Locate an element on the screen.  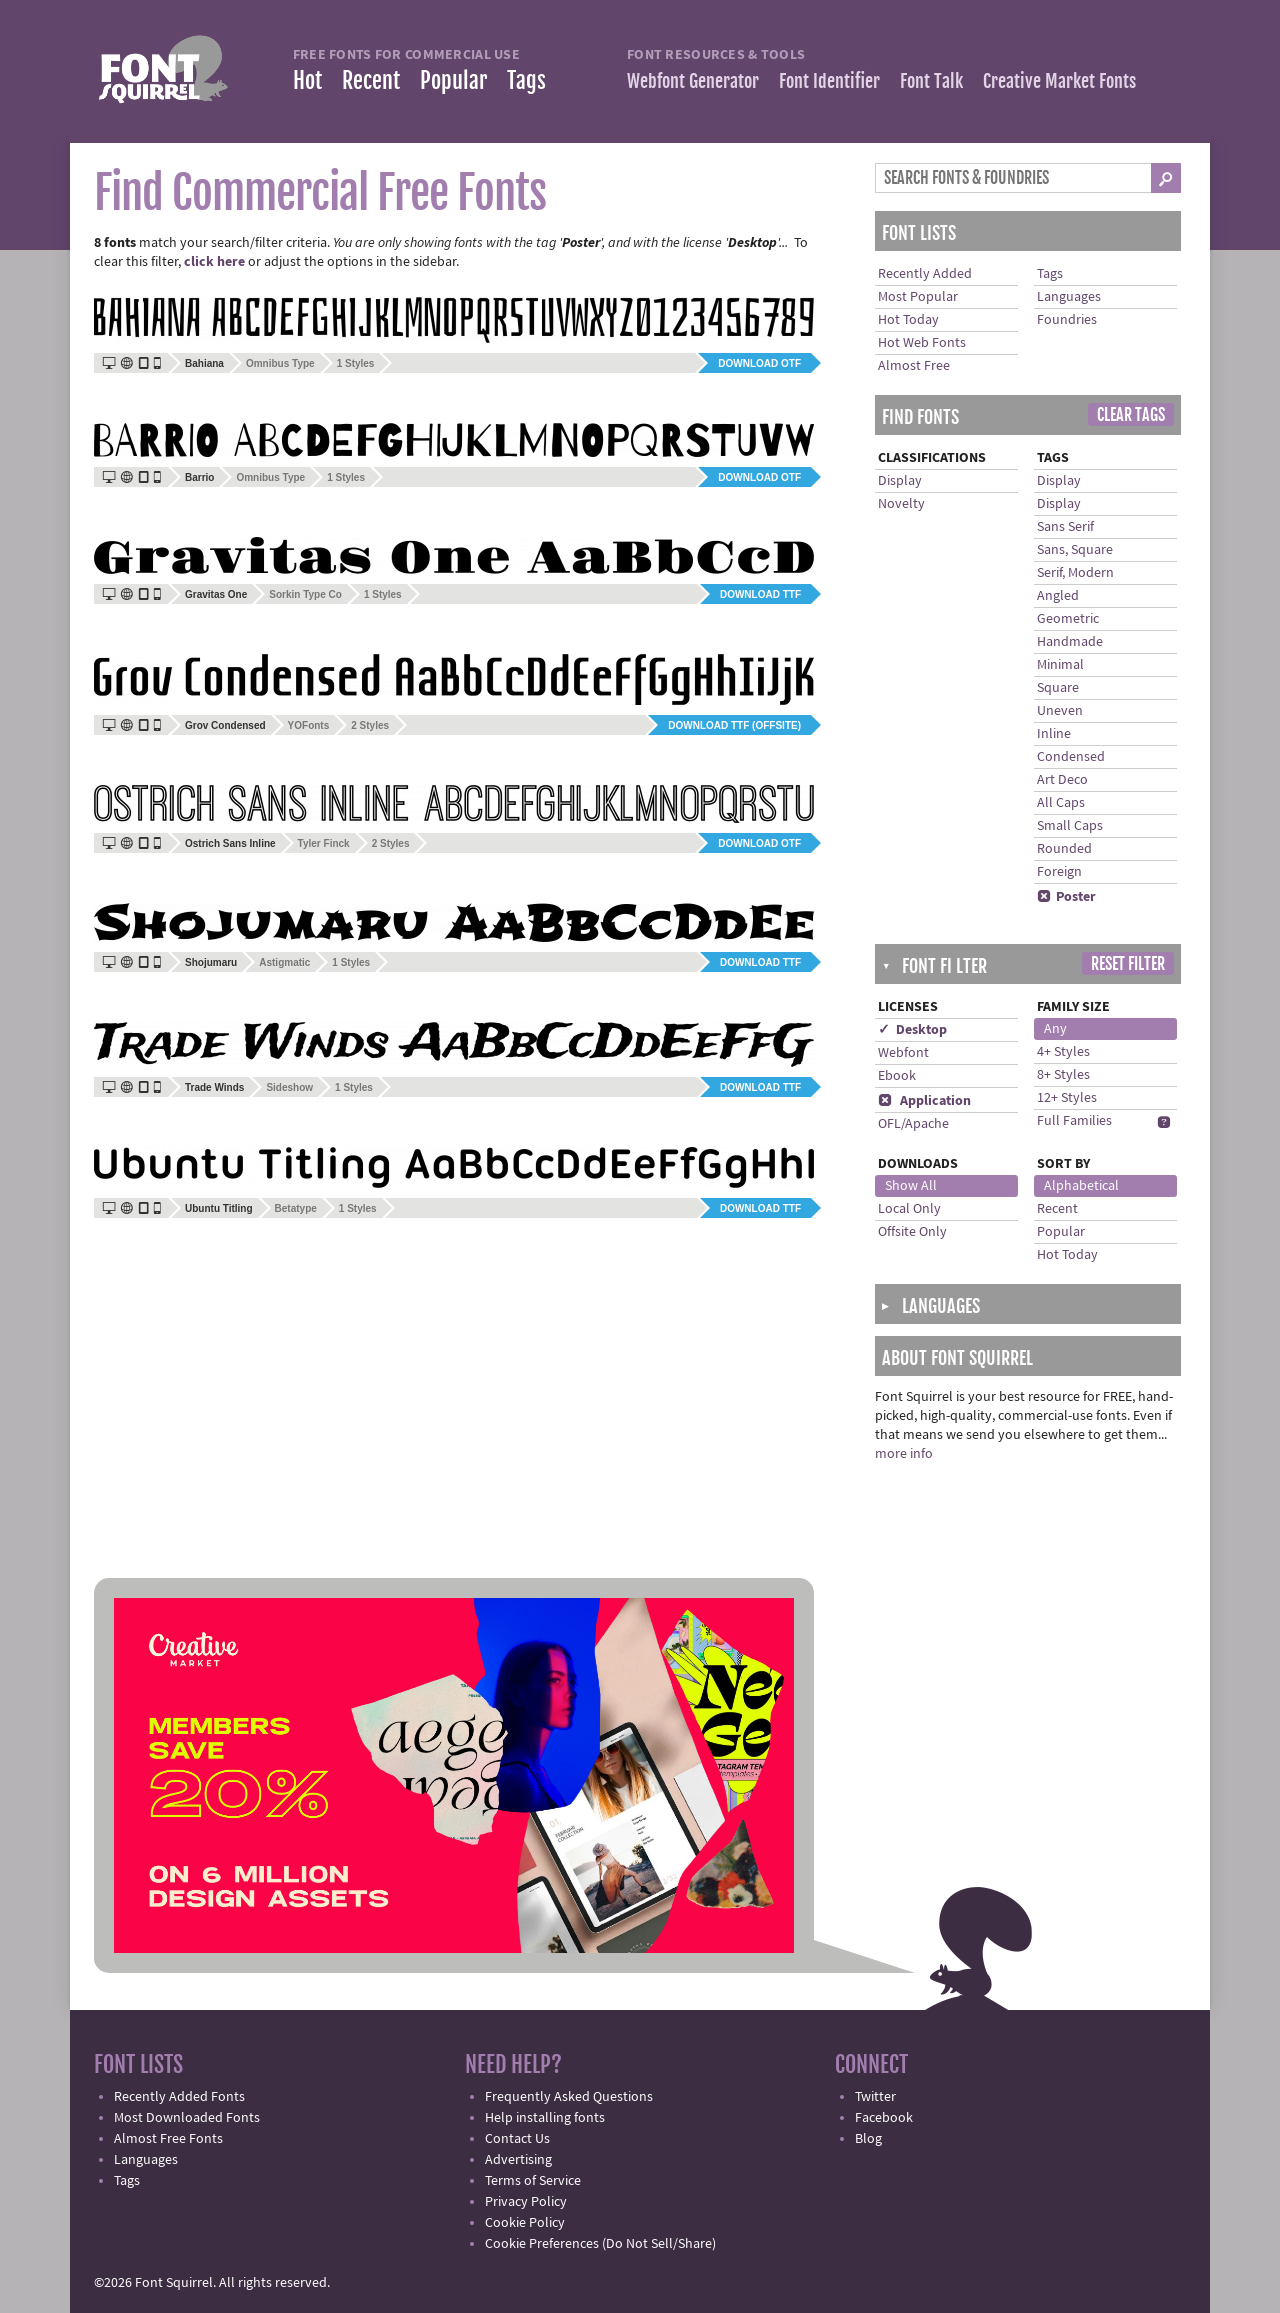
Uneven is located at coordinates (1060, 711).